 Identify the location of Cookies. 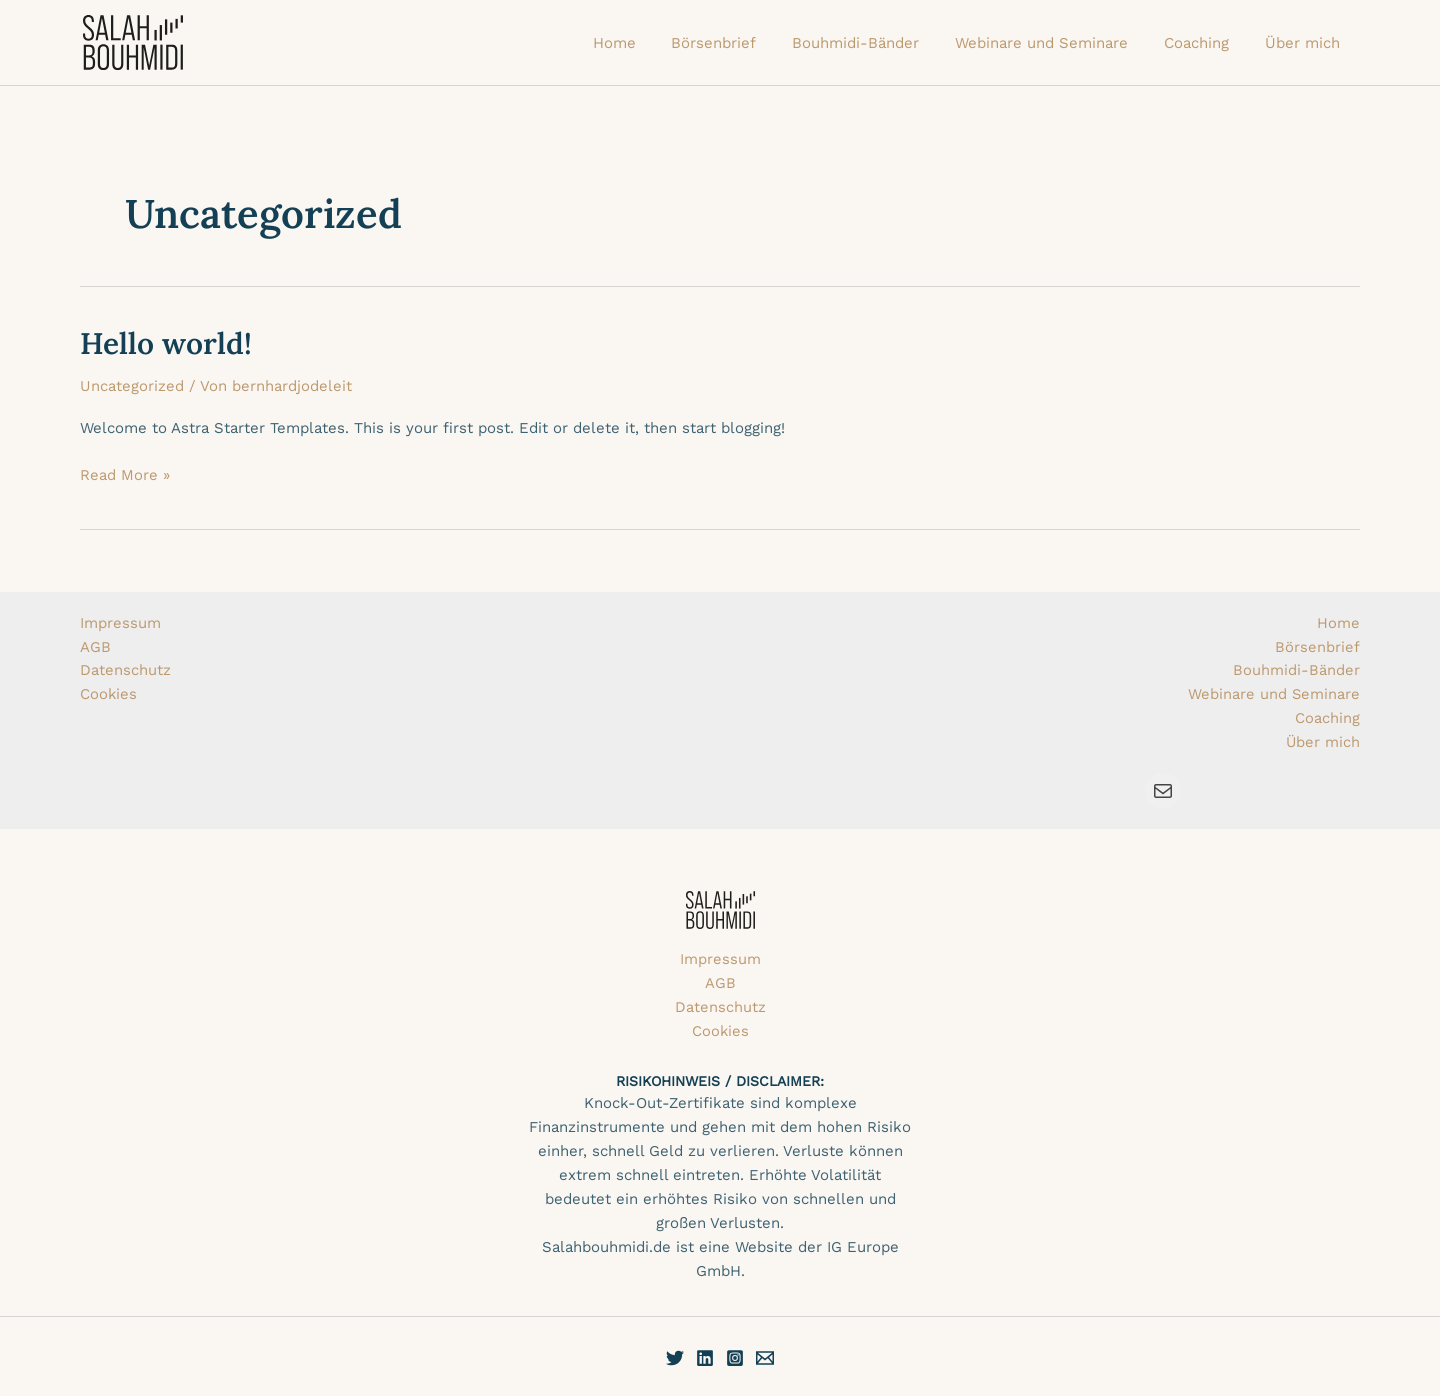
(109, 694).